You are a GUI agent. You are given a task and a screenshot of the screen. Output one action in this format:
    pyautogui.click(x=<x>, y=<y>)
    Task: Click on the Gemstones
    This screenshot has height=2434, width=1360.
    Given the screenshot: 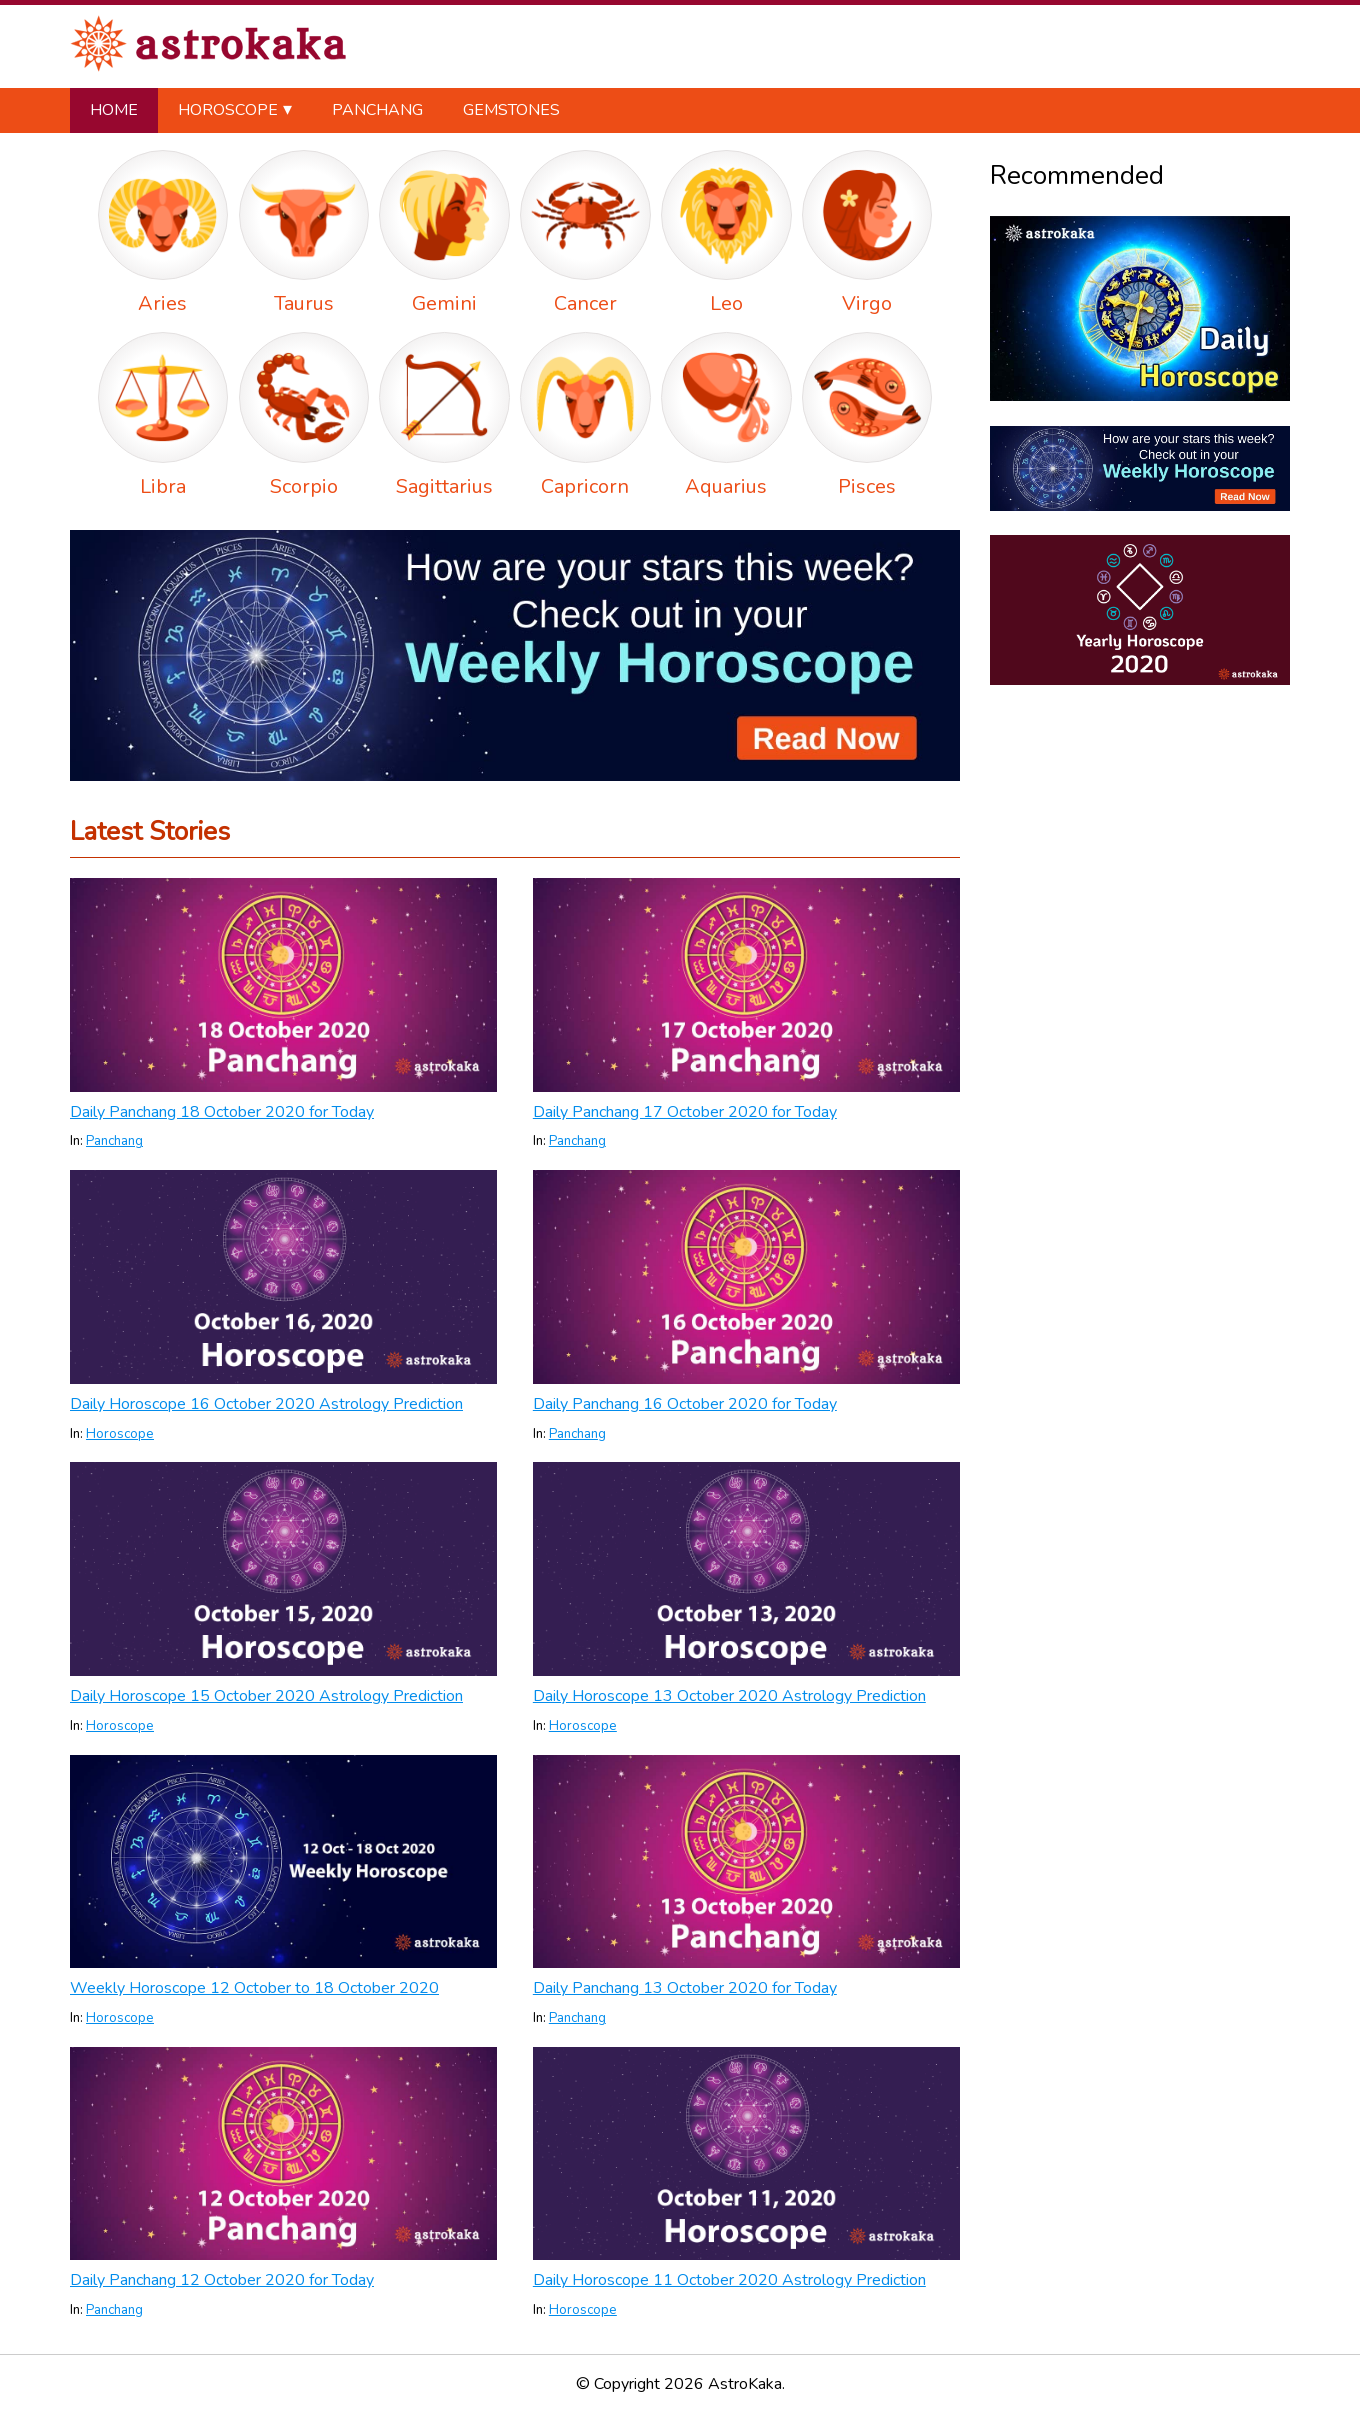 What is the action you would take?
    pyautogui.click(x=511, y=110)
    